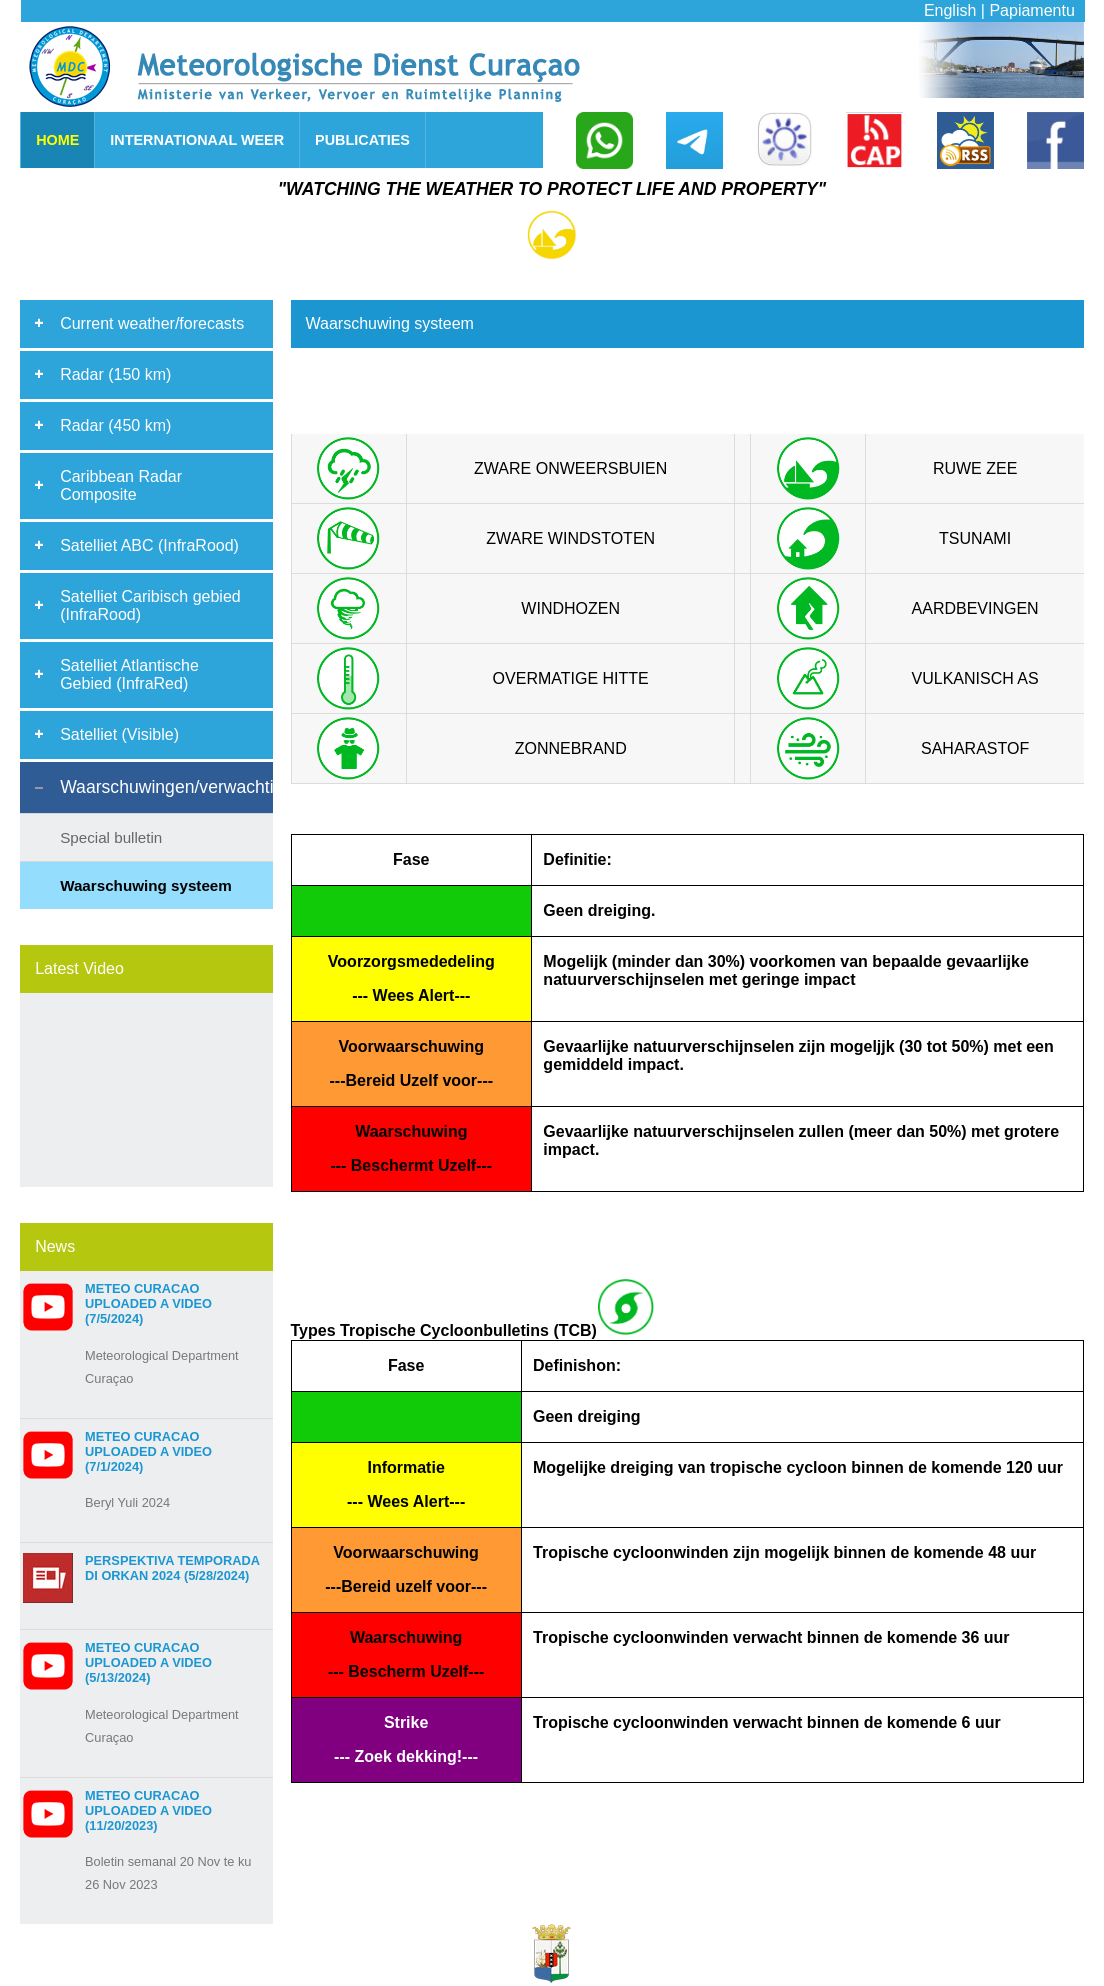 Image resolution: width=1104 pixels, height=1986 pixels. I want to click on INTERNATIONAAL WEER, so click(197, 140).